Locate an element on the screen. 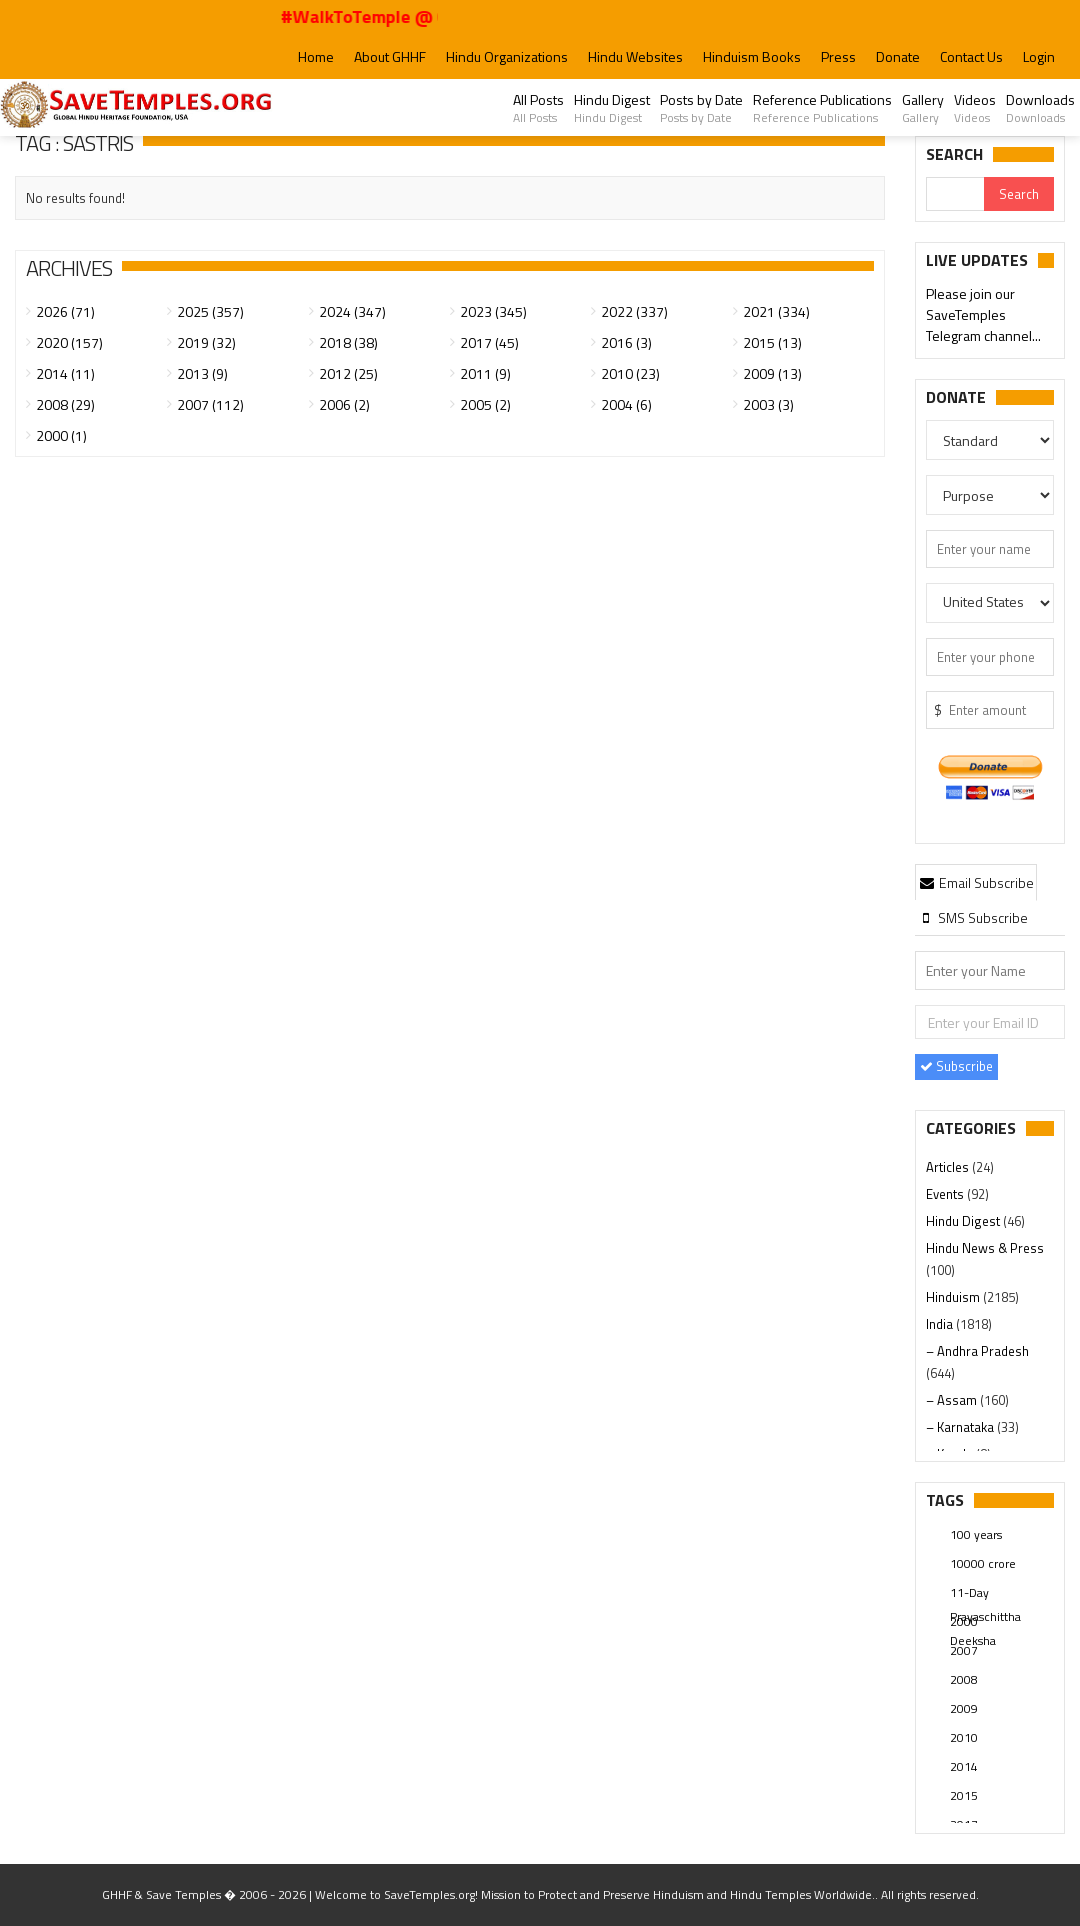 The image size is (1080, 1926). Donate is located at coordinates (898, 56).